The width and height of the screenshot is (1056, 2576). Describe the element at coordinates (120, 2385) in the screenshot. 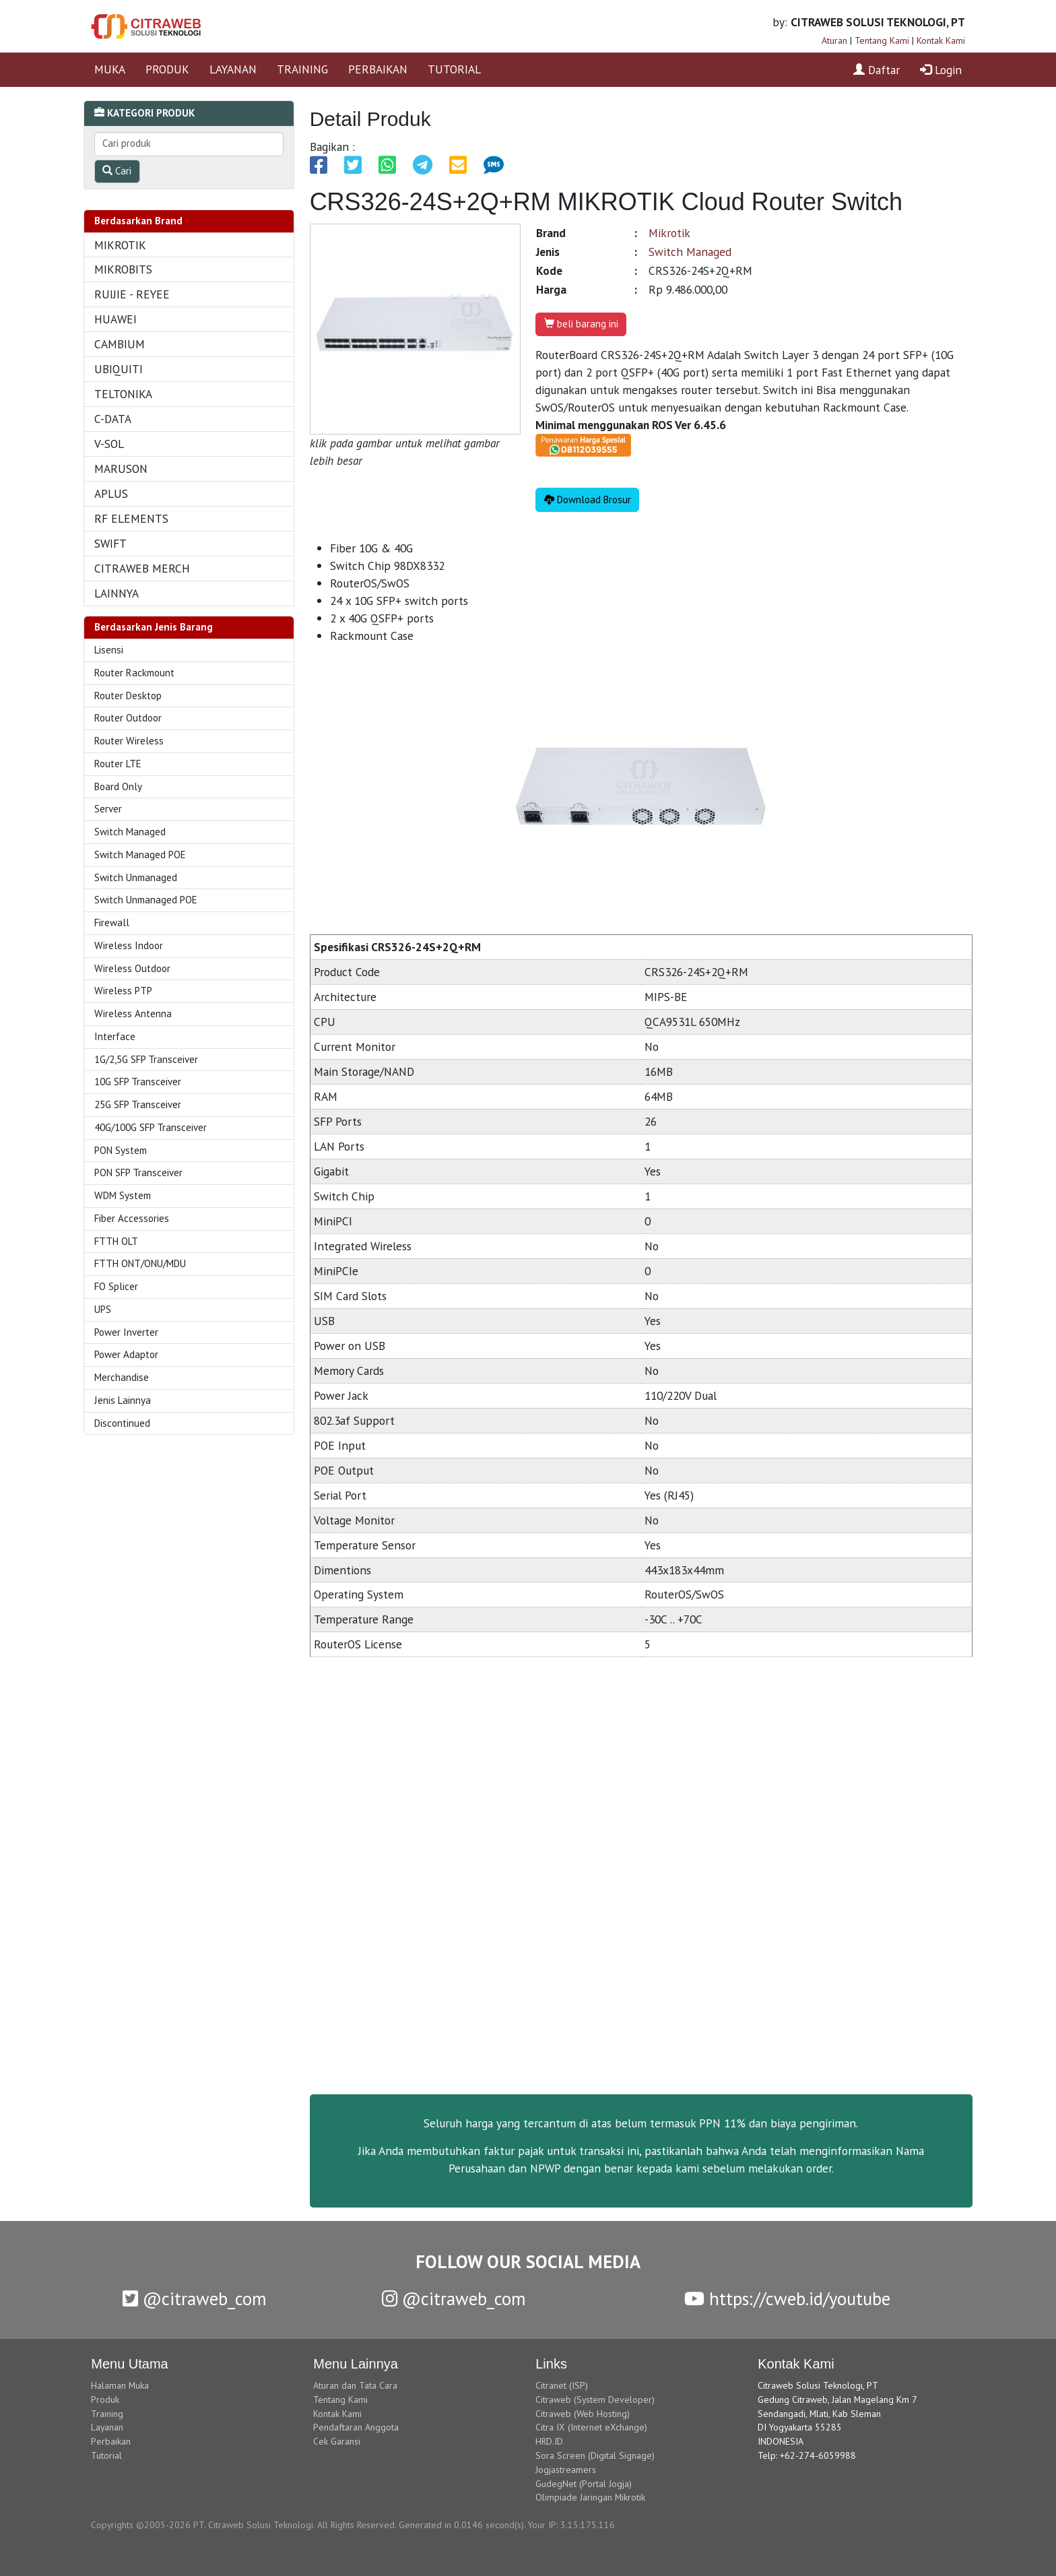

I see `Halaman Muka` at that location.